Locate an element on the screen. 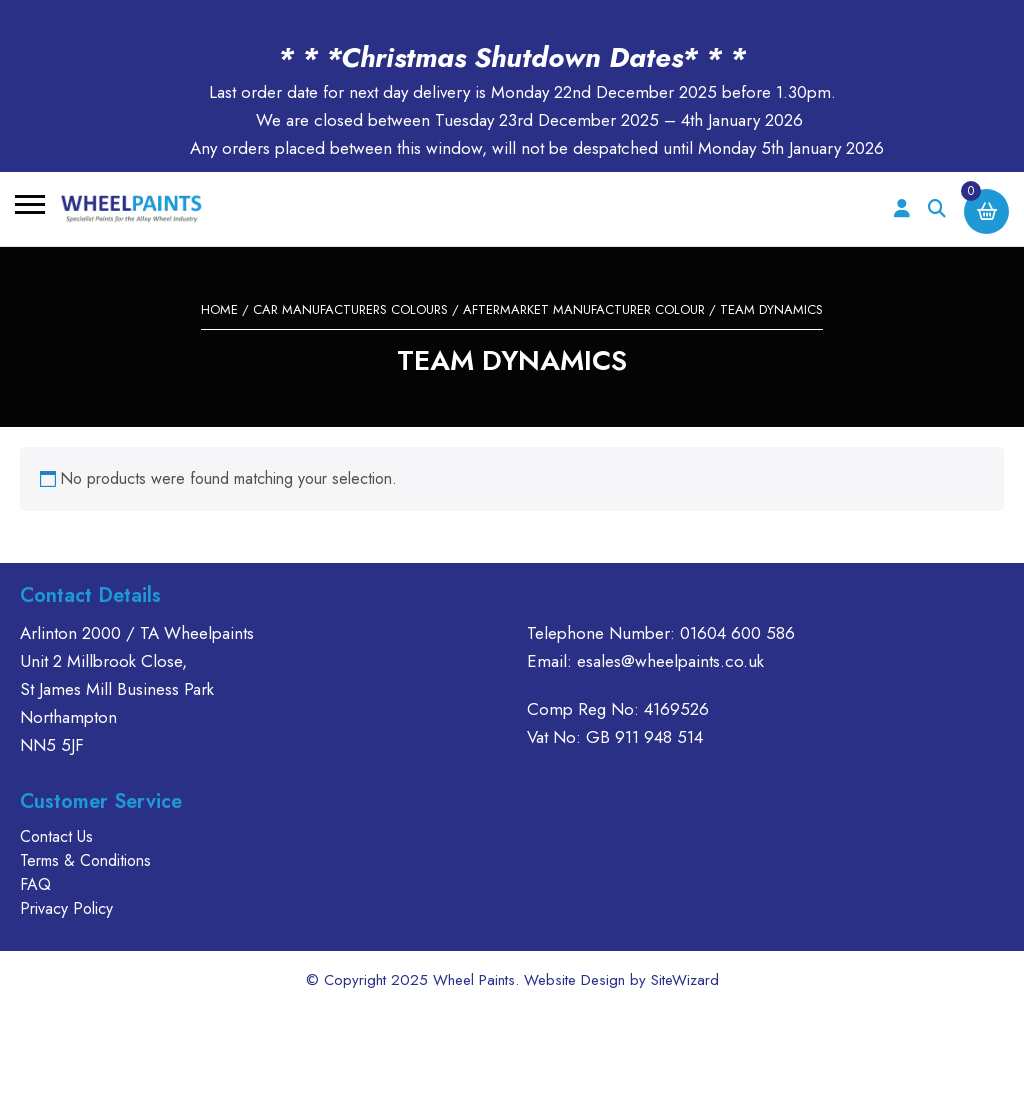 The image size is (1024, 1117). AFTERMARKET MANUFACTURER COLOUR is located at coordinates (584, 309).